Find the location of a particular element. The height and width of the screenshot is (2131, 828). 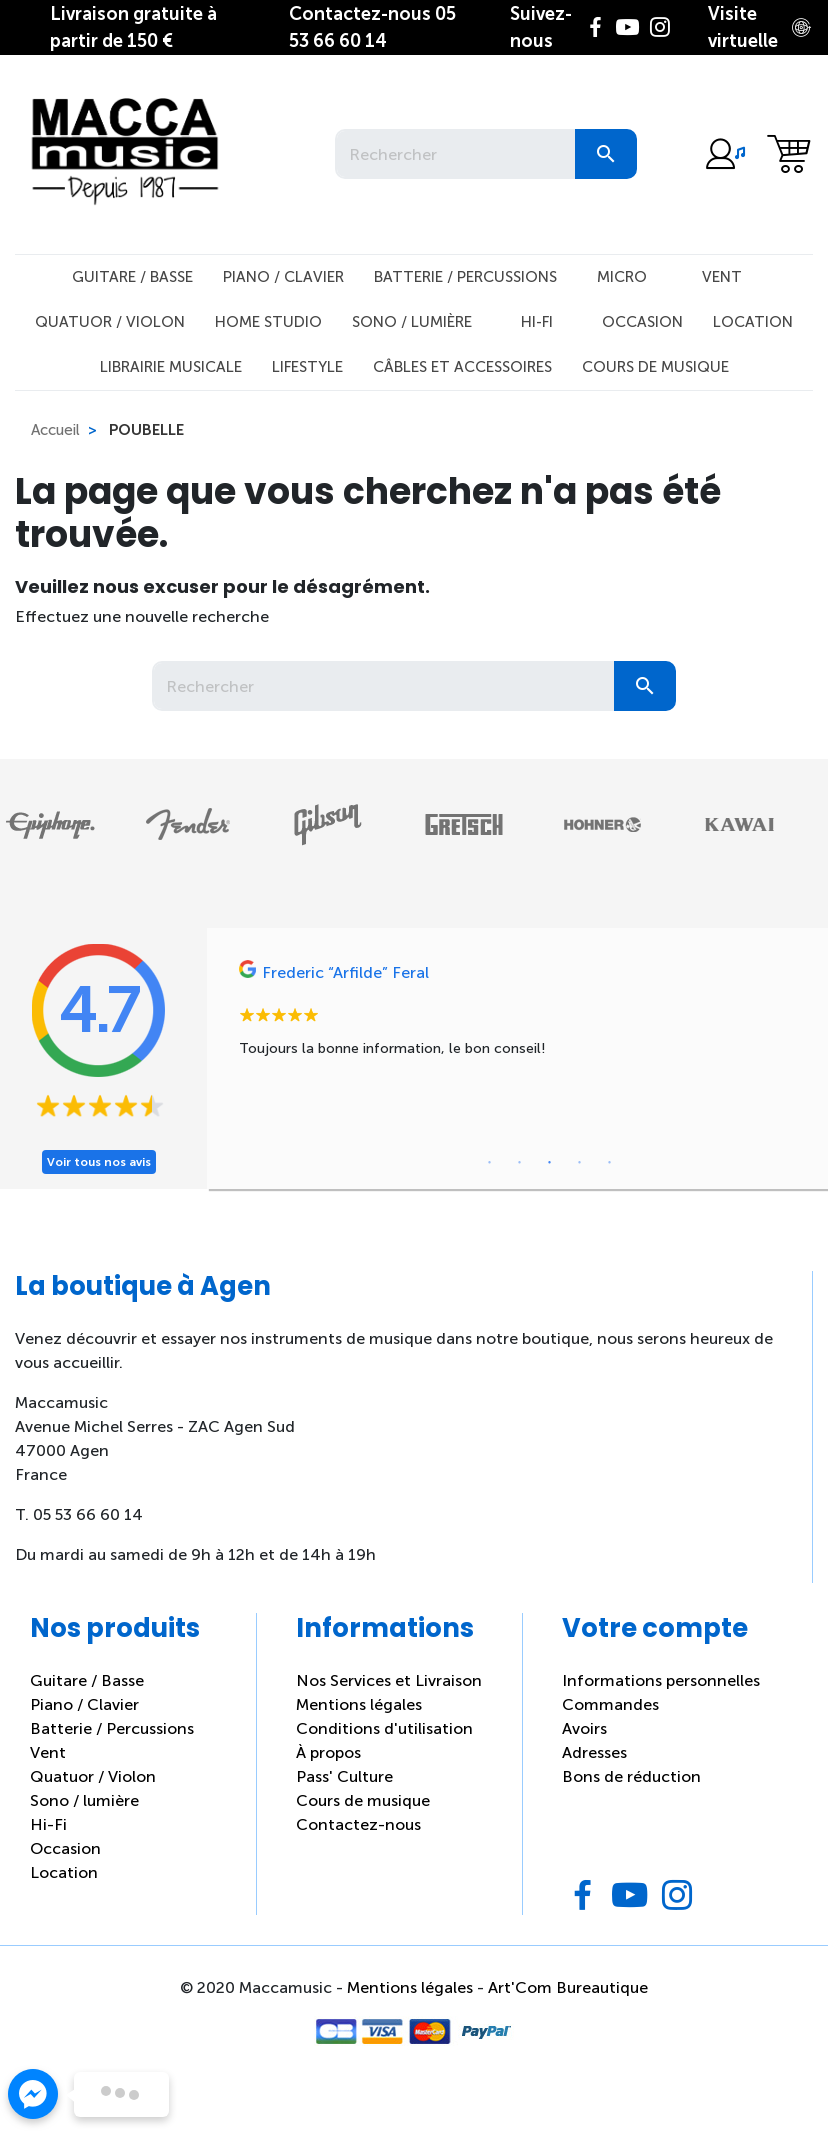

Guitare / Basse is located at coordinates (132, 277).